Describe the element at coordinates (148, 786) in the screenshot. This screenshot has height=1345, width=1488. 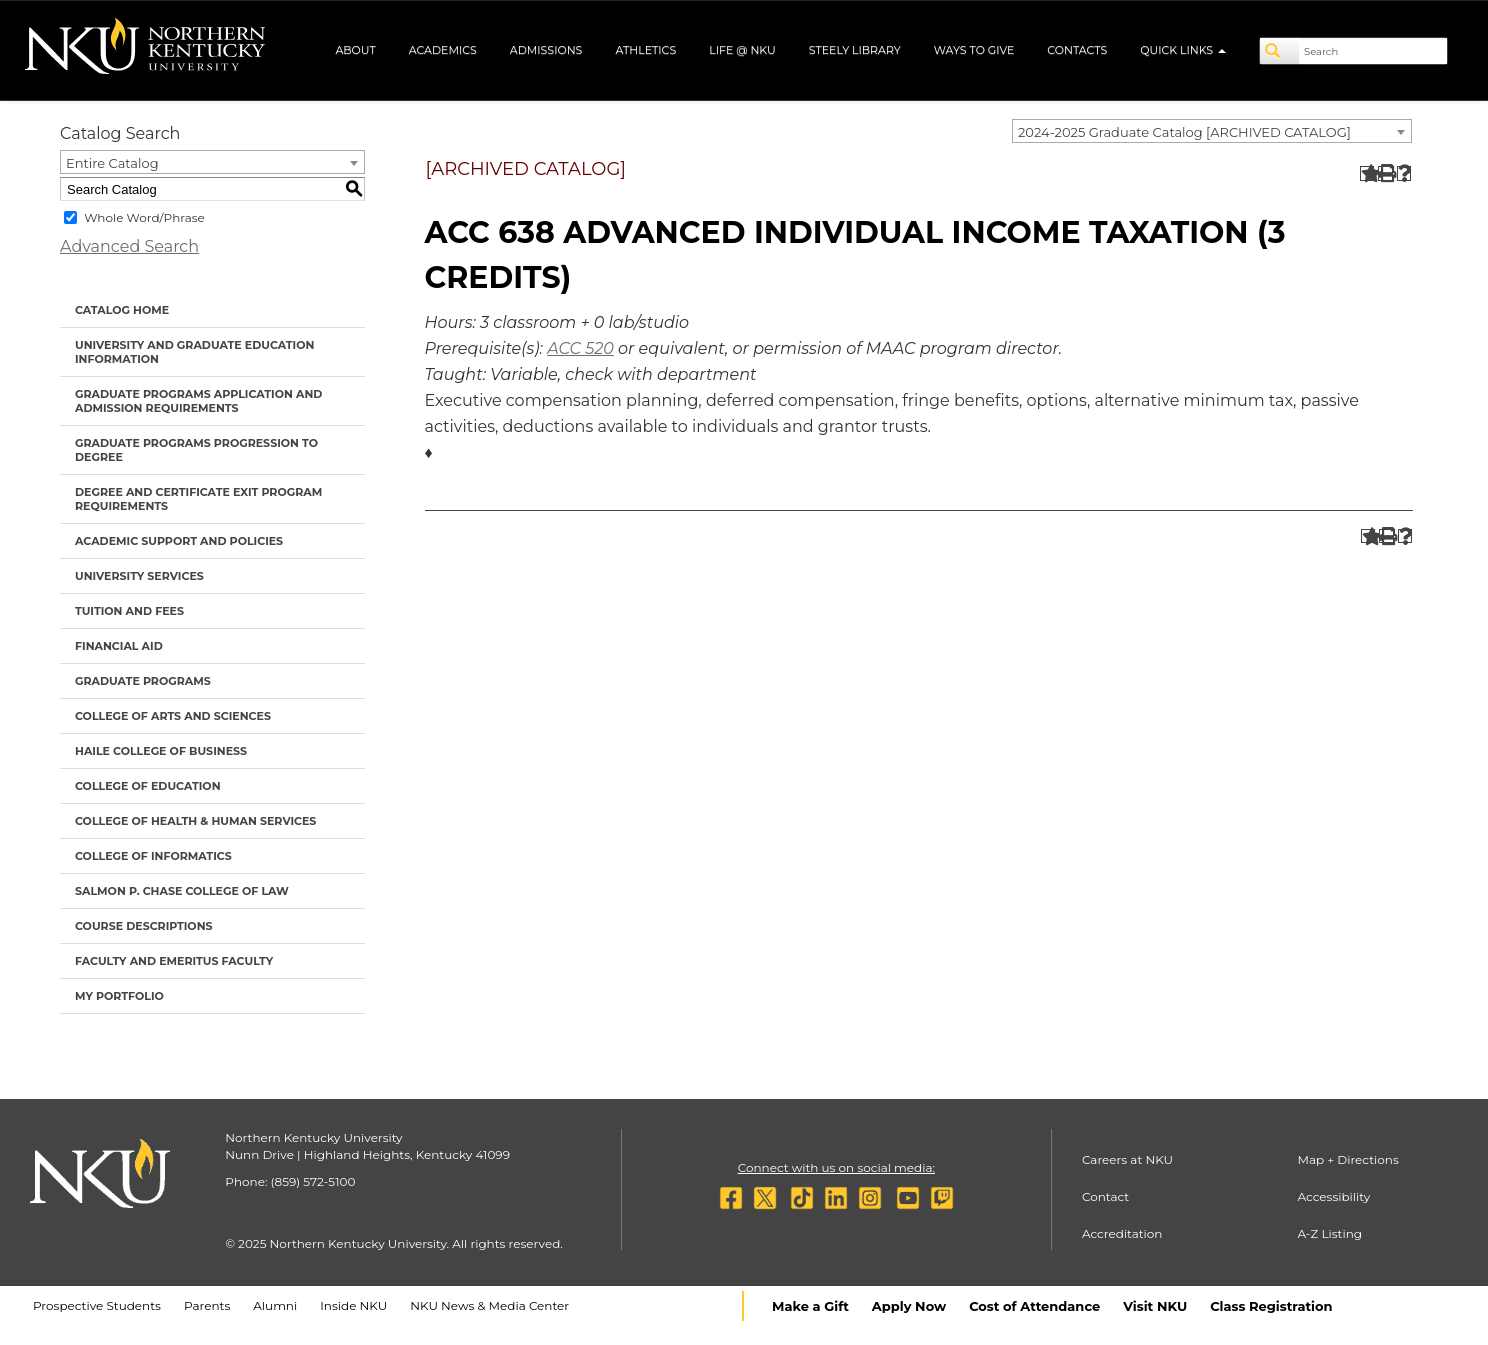
I see `College of Education` at that location.